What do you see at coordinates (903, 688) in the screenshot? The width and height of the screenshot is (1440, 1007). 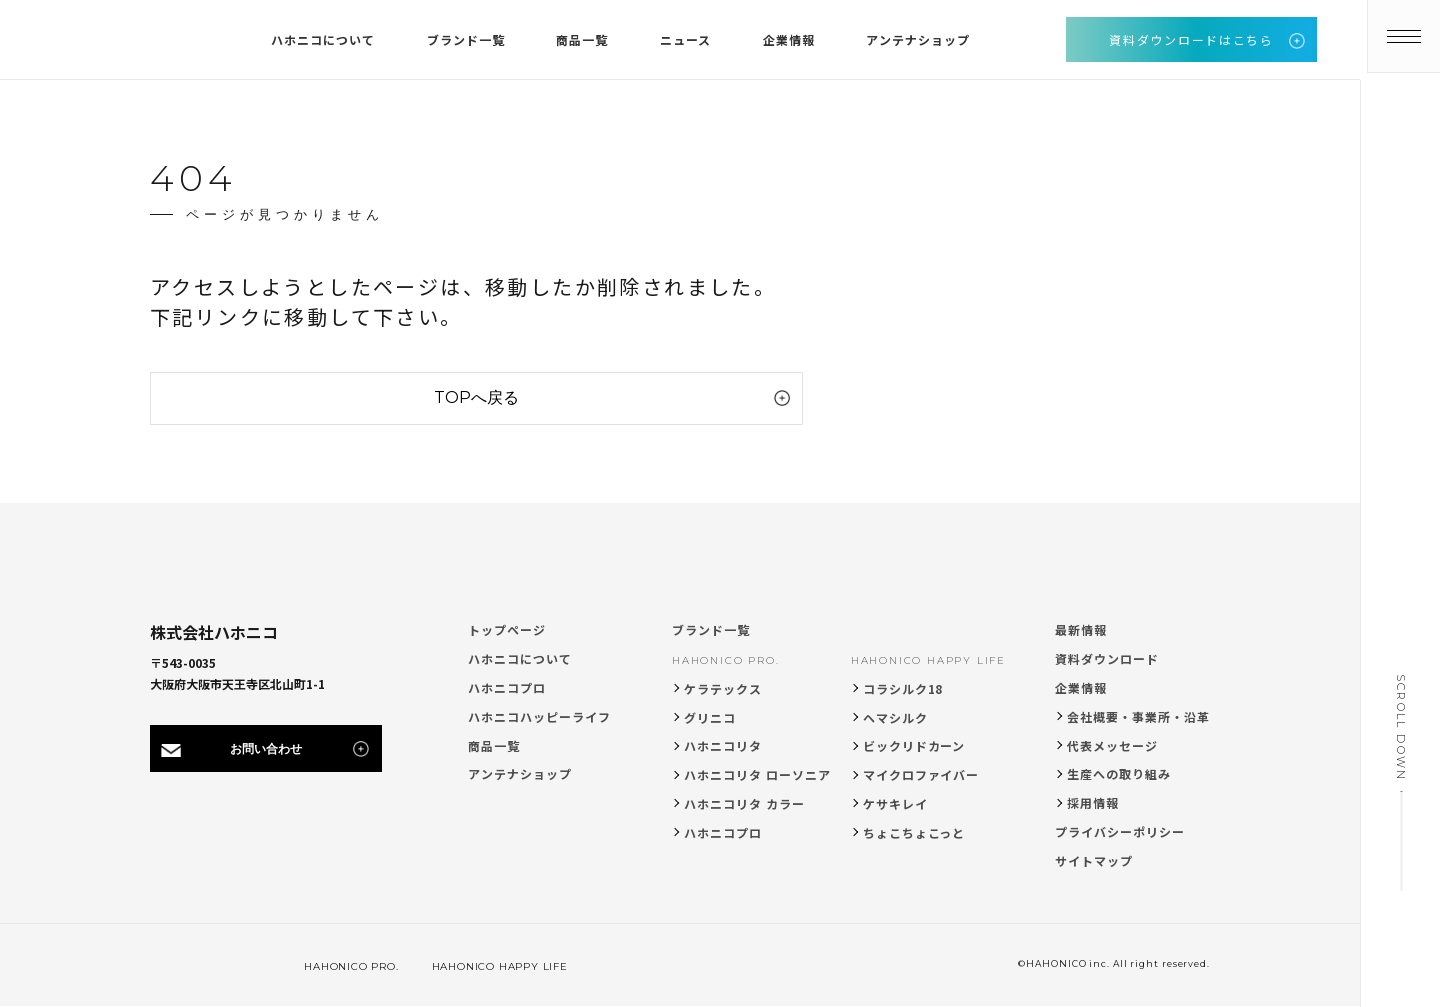 I see `コラシルク18` at bounding box center [903, 688].